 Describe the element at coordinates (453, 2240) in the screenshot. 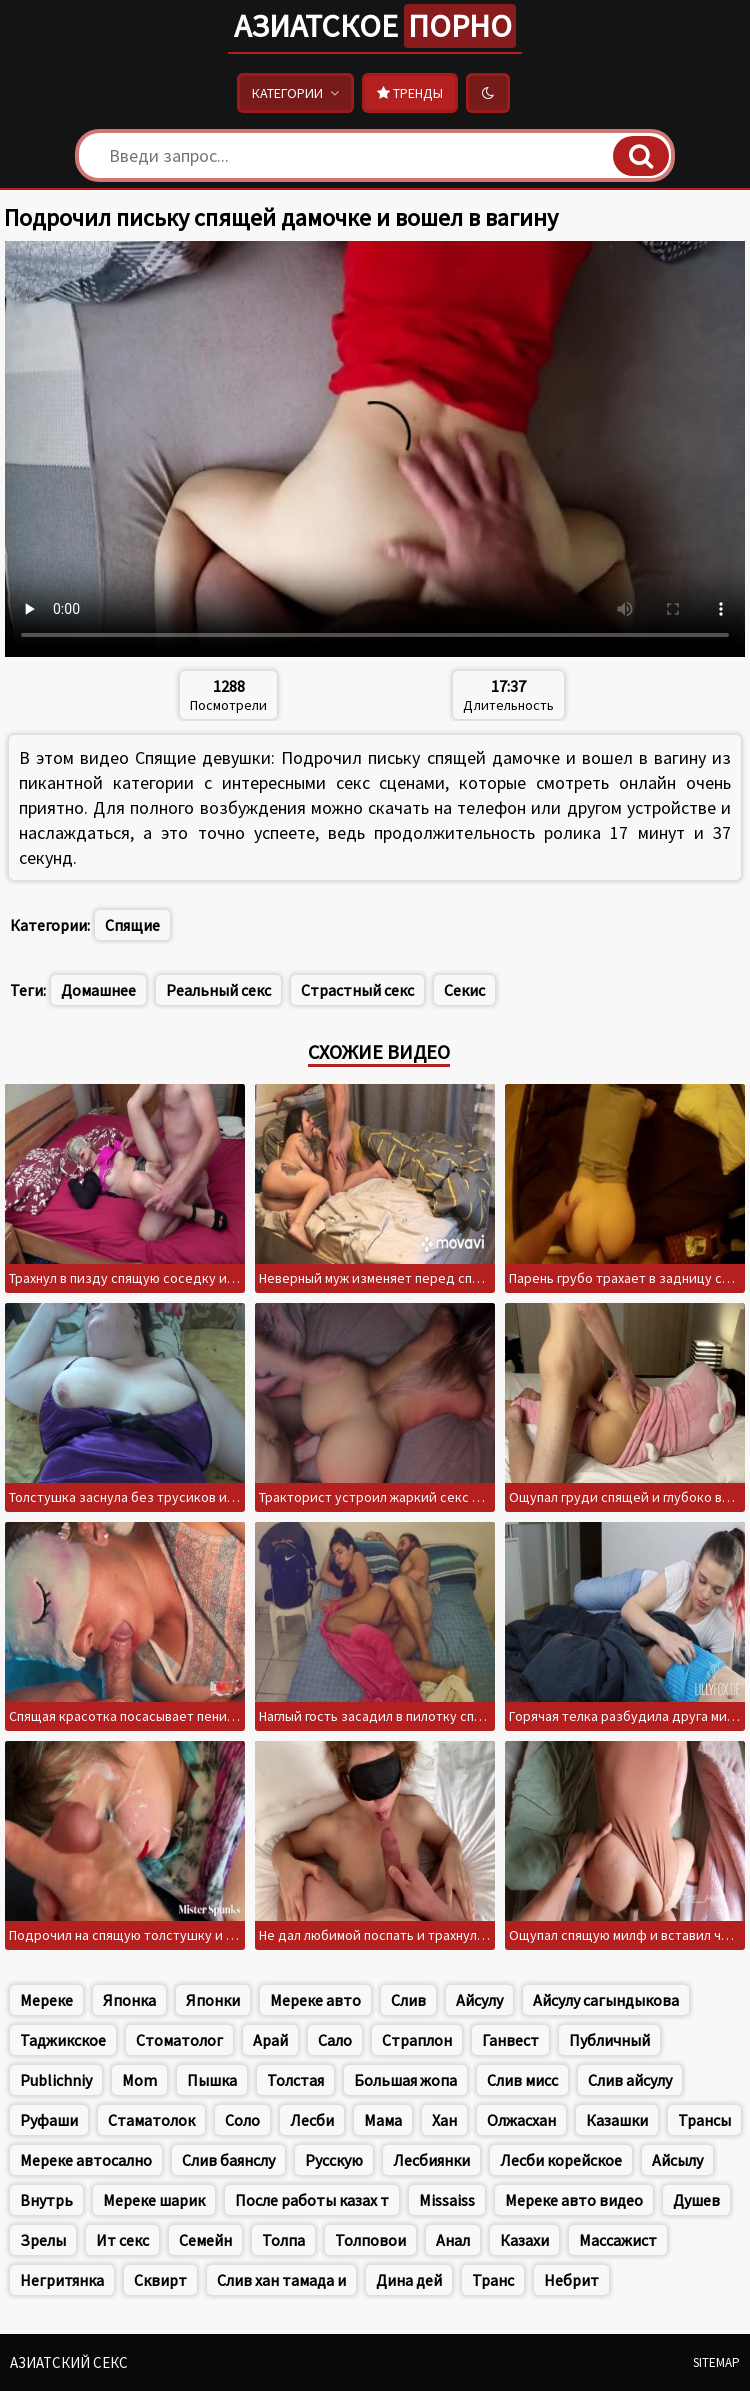

I see `Анал` at that location.